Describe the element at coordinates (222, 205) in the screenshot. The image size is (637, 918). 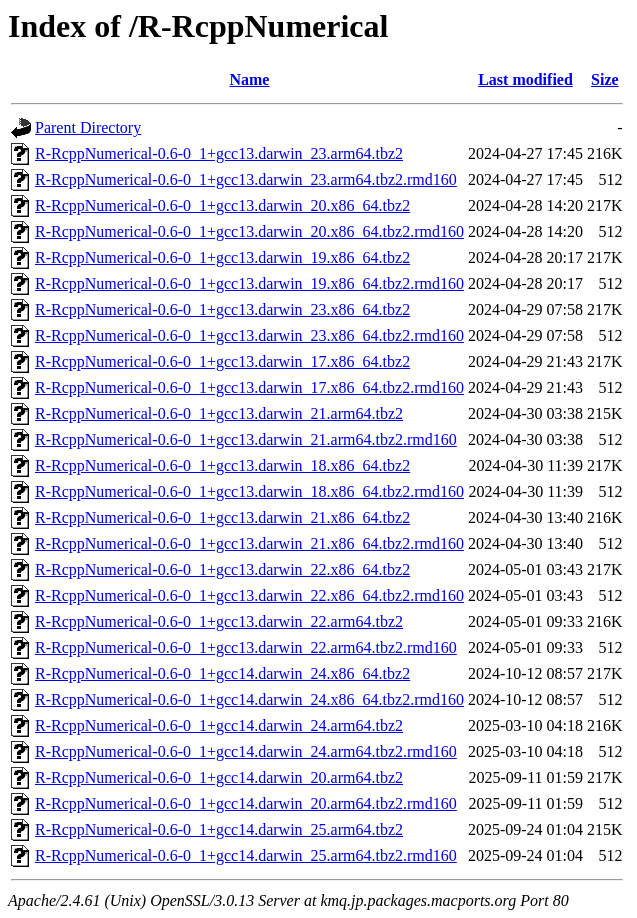
I see `R-RcppNumerical-0.6-0_1+gcc13.darwin_20.x86_64.tbz2` at that location.